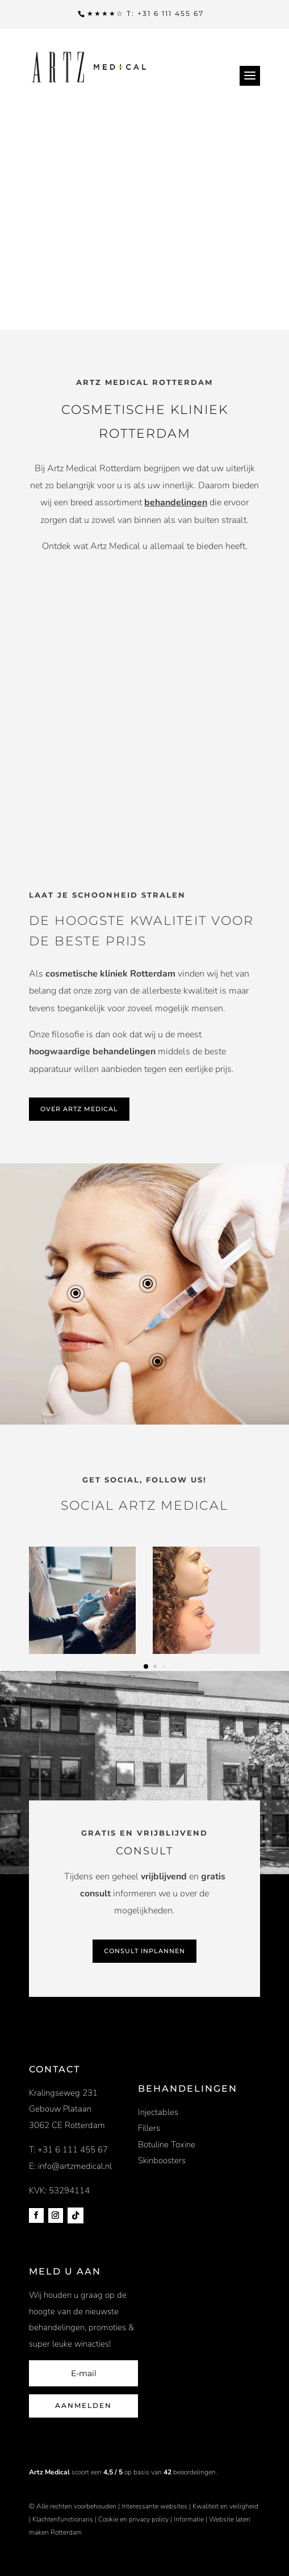 The width and height of the screenshot is (289, 2576). I want to click on Injectables, so click(158, 2112).